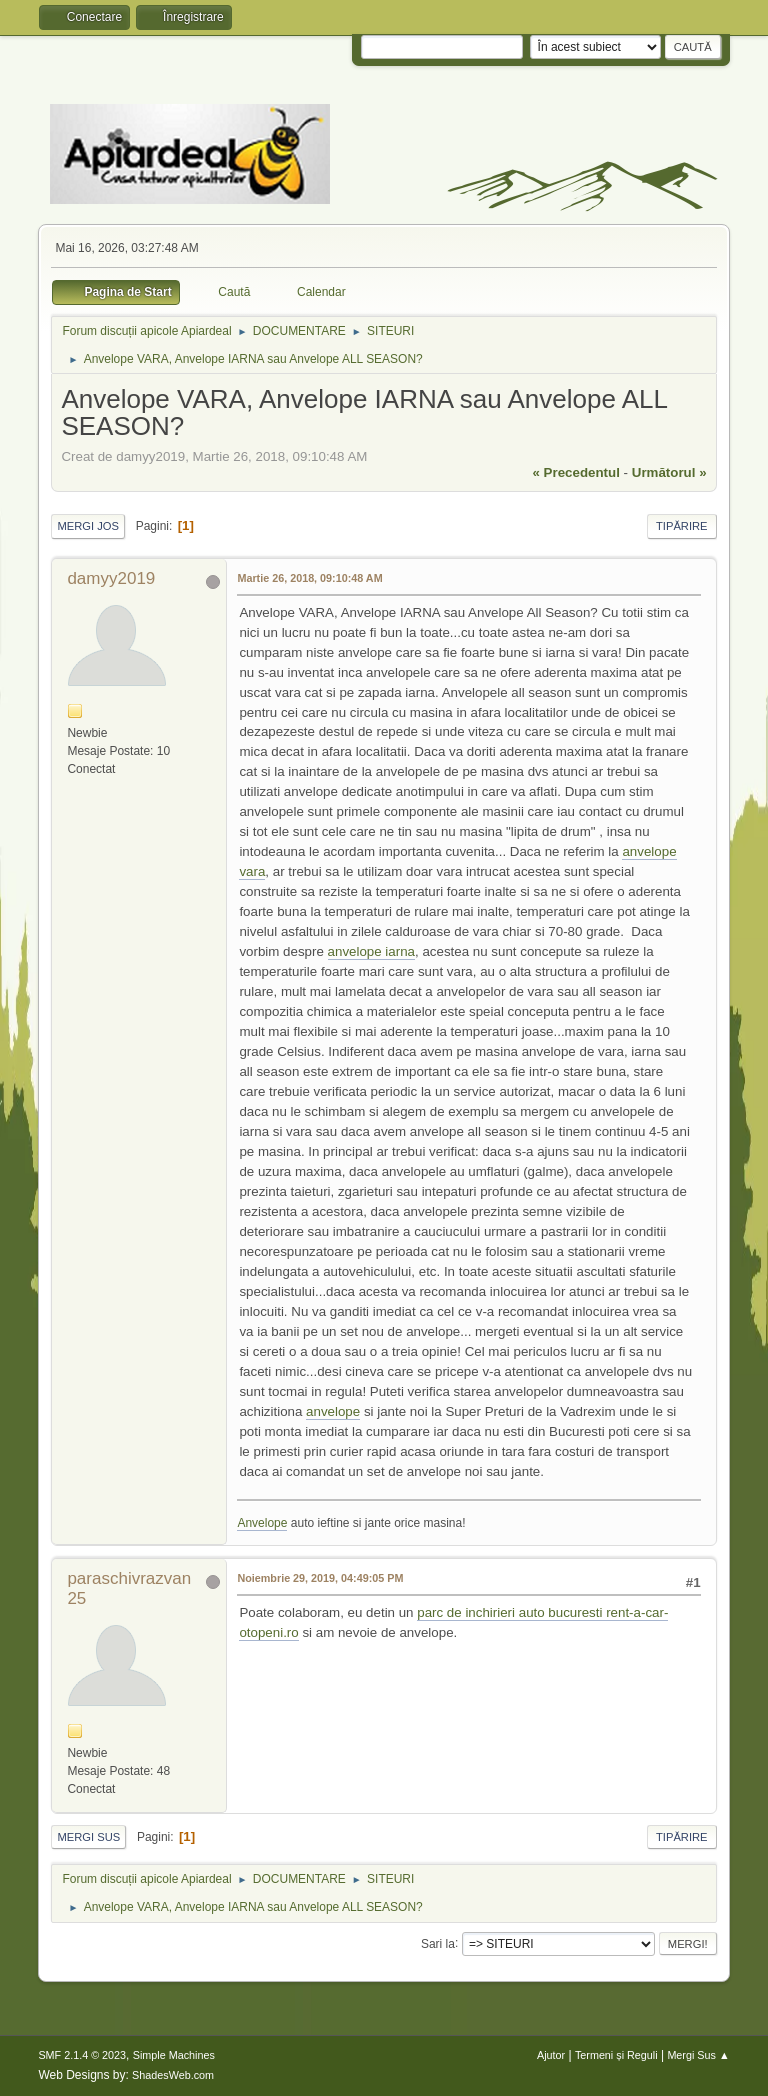 The height and width of the screenshot is (2096, 768). What do you see at coordinates (333, 1411) in the screenshot?
I see `anvelope` at bounding box center [333, 1411].